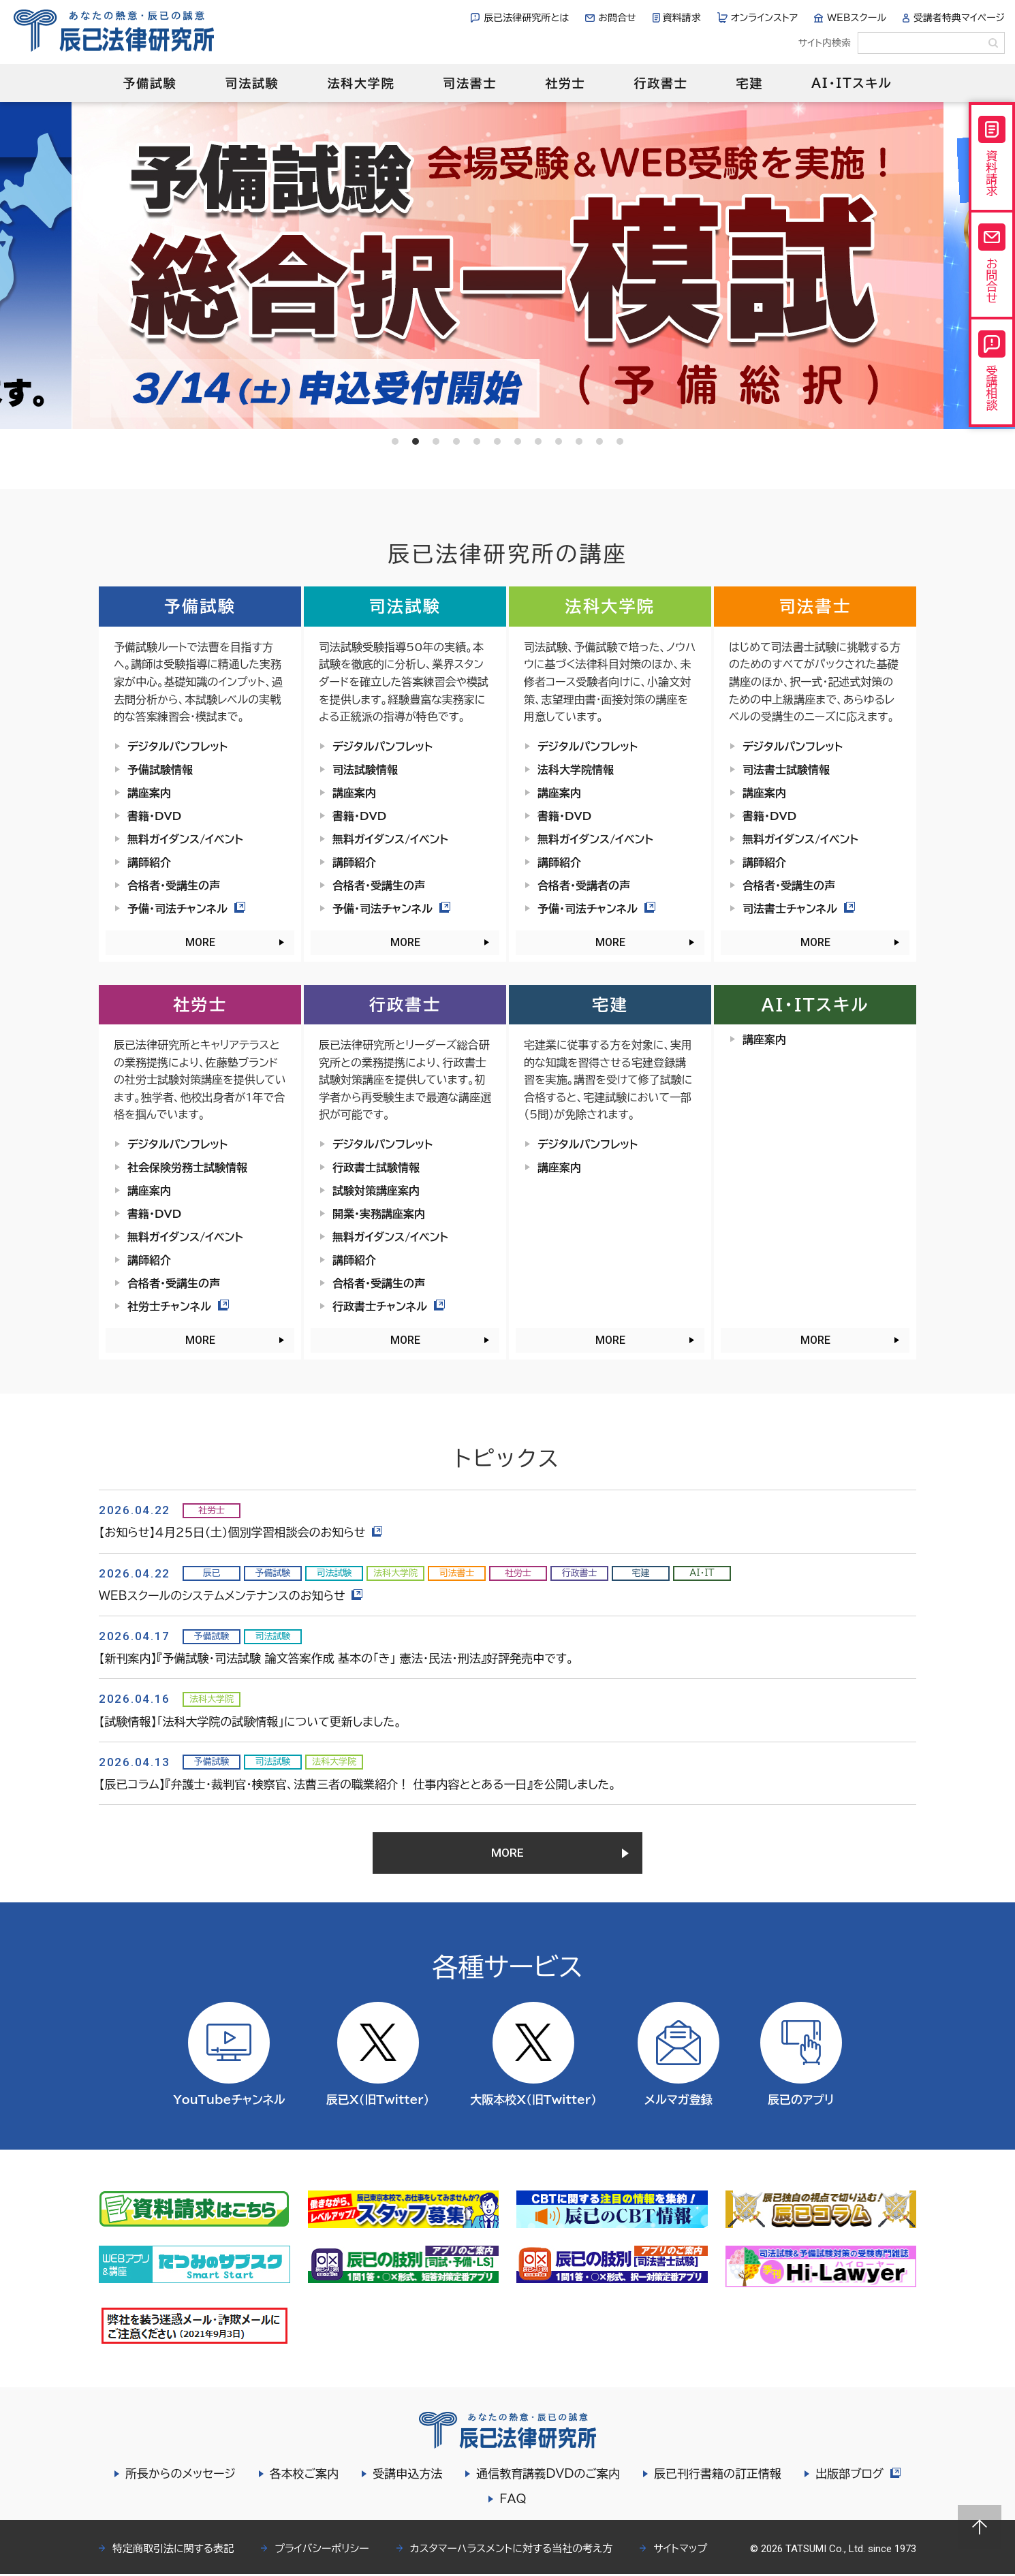 This screenshot has width=1015, height=2576. I want to click on 受講者特典マイページ, so click(959, 17).